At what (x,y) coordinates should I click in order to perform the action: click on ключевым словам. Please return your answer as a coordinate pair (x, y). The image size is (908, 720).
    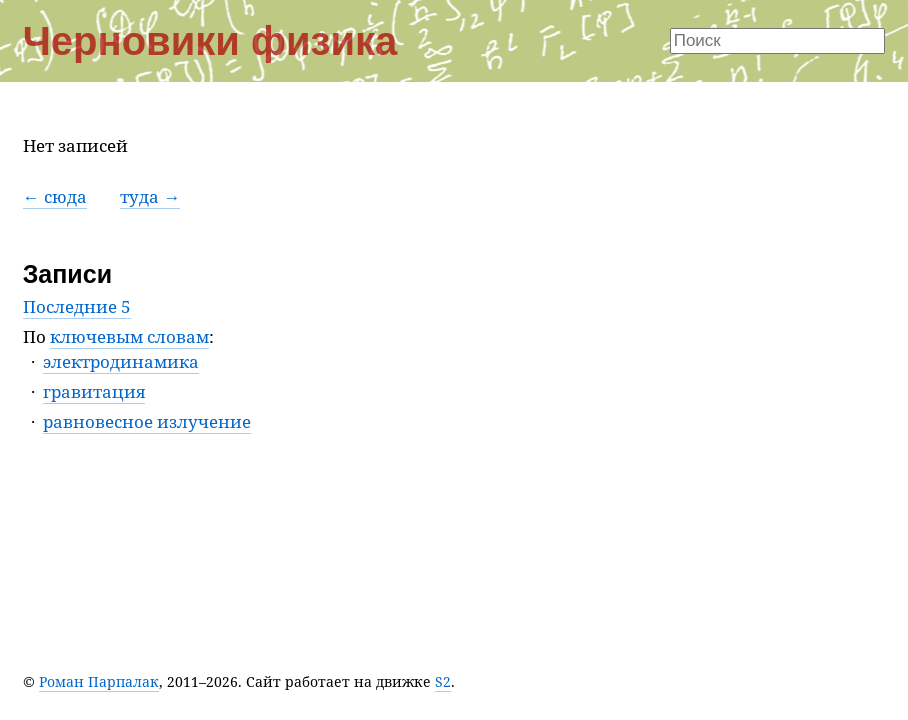
    Looking at the image, I should click on (129, 336).